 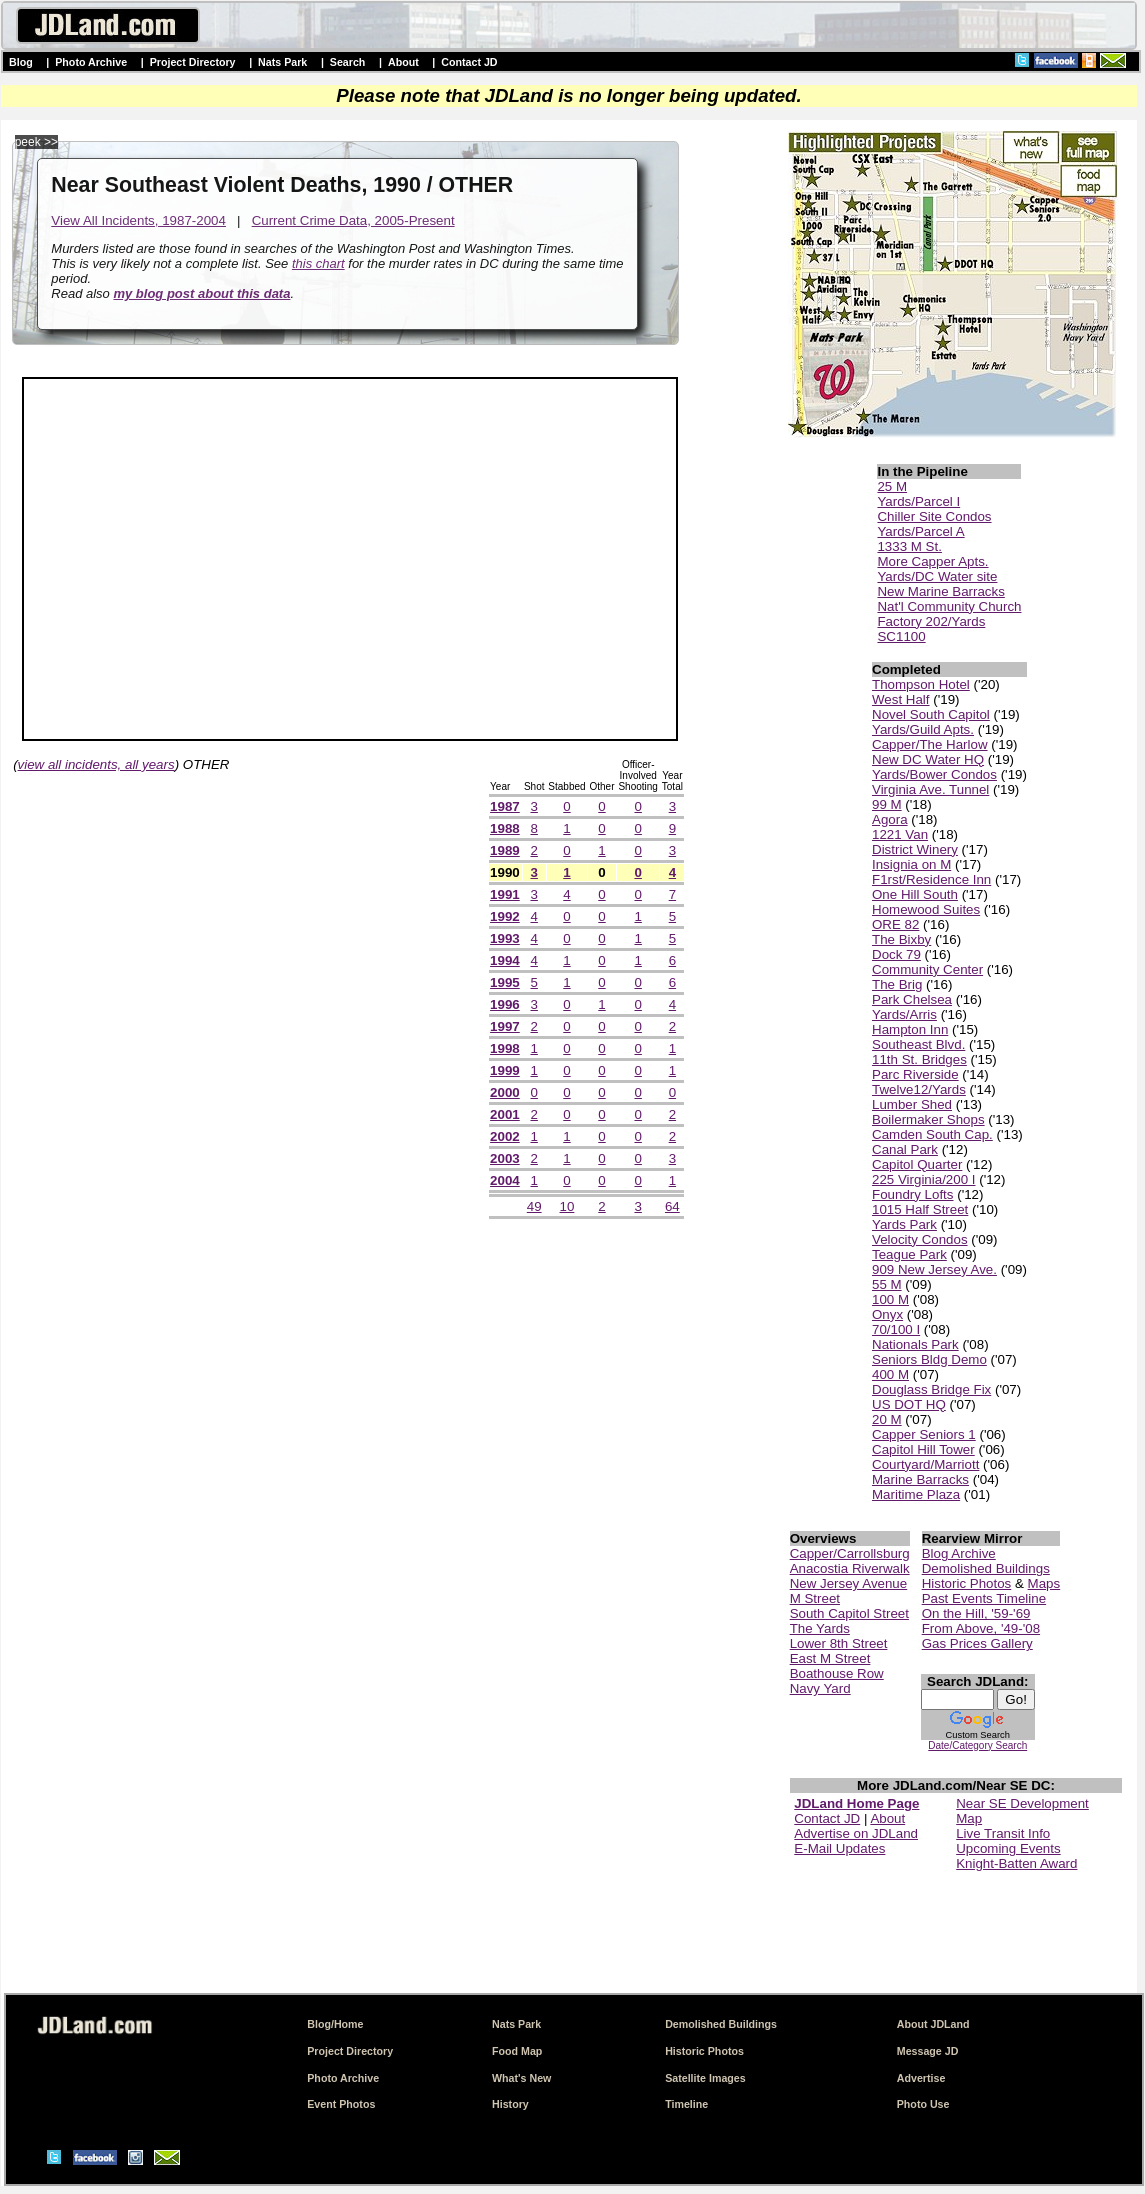 I want to click on E-Mail Updates, so click(x=839, y=1848).